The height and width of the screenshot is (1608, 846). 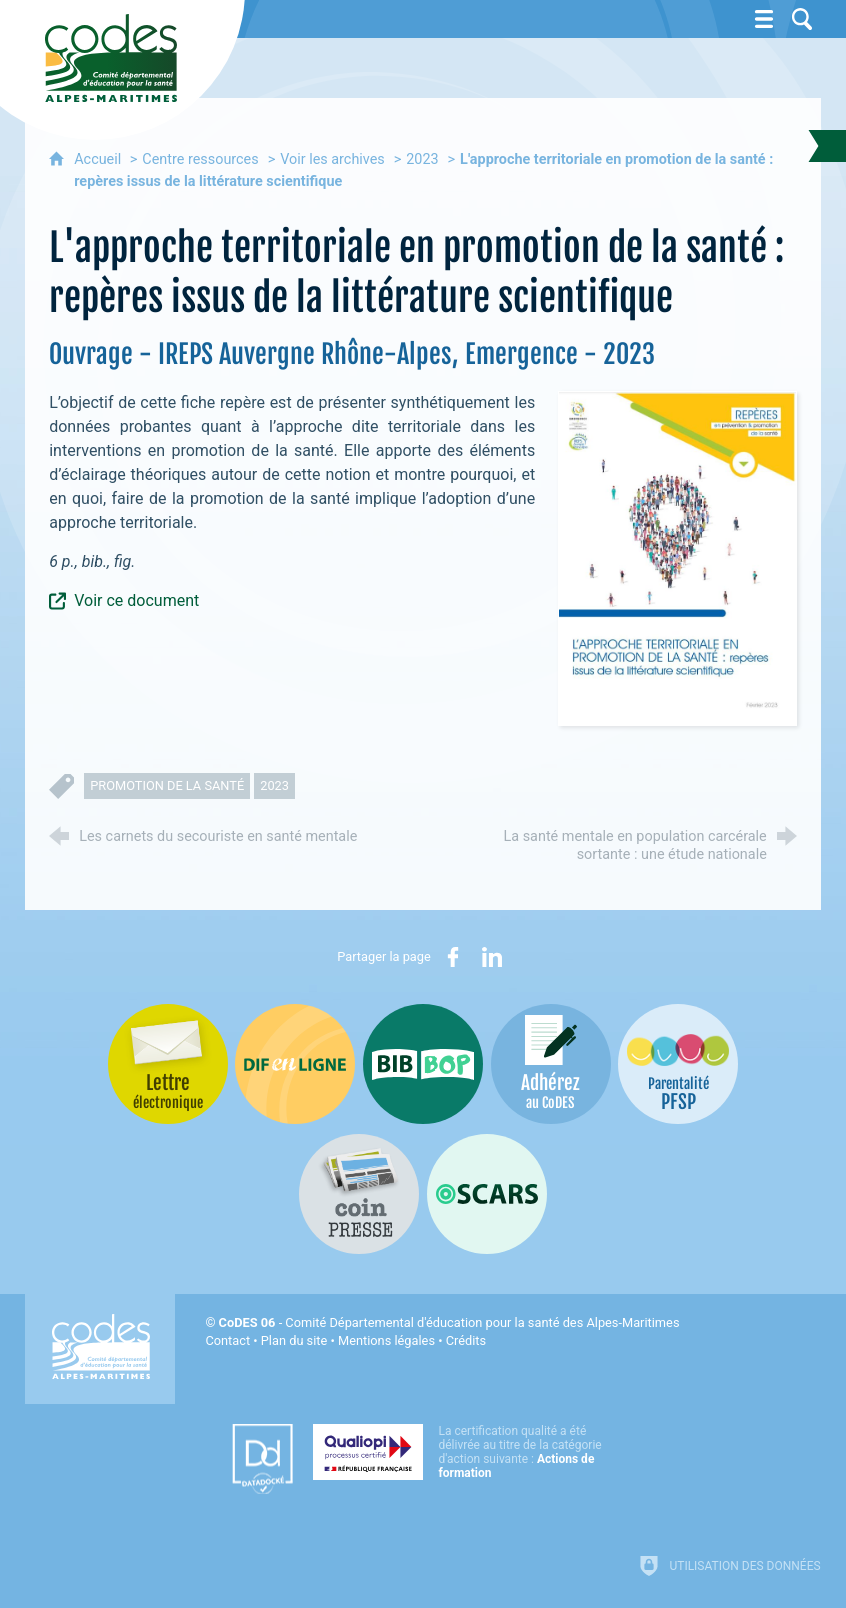 I want to click on Contact, so click(x=227, y=1340).